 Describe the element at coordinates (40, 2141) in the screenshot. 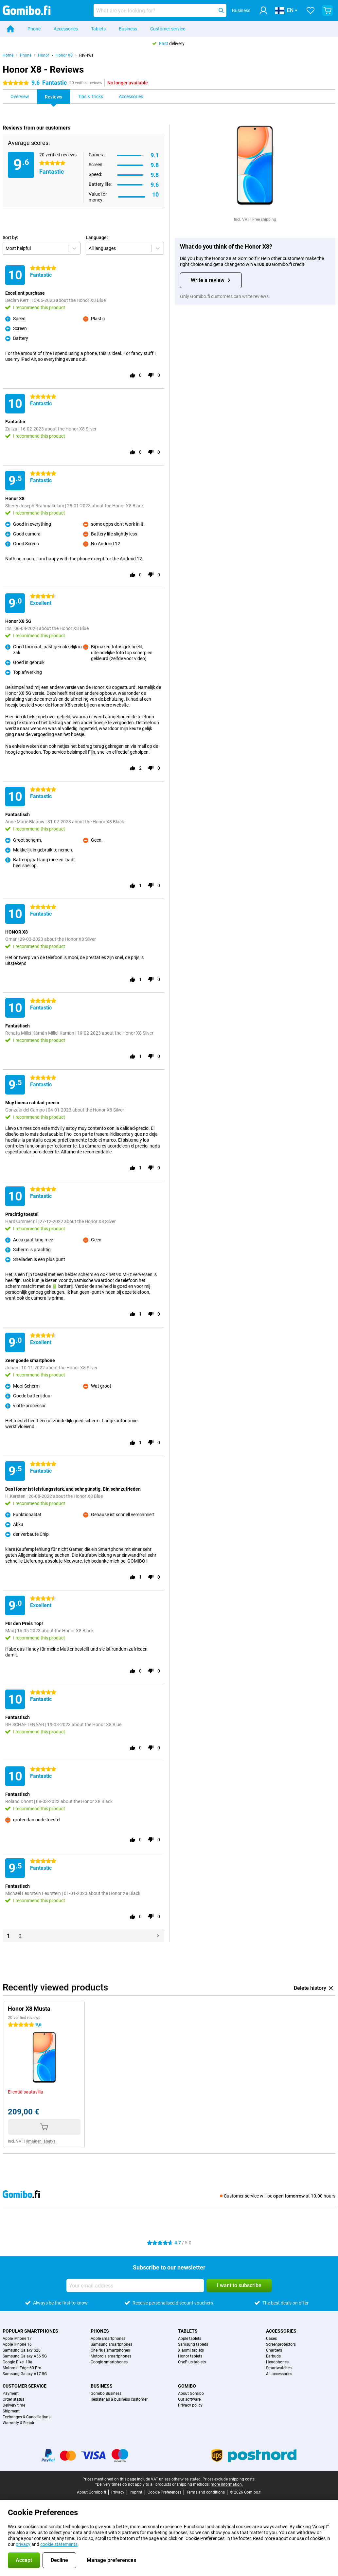

I see `Ilmainen lähetys` at that location.